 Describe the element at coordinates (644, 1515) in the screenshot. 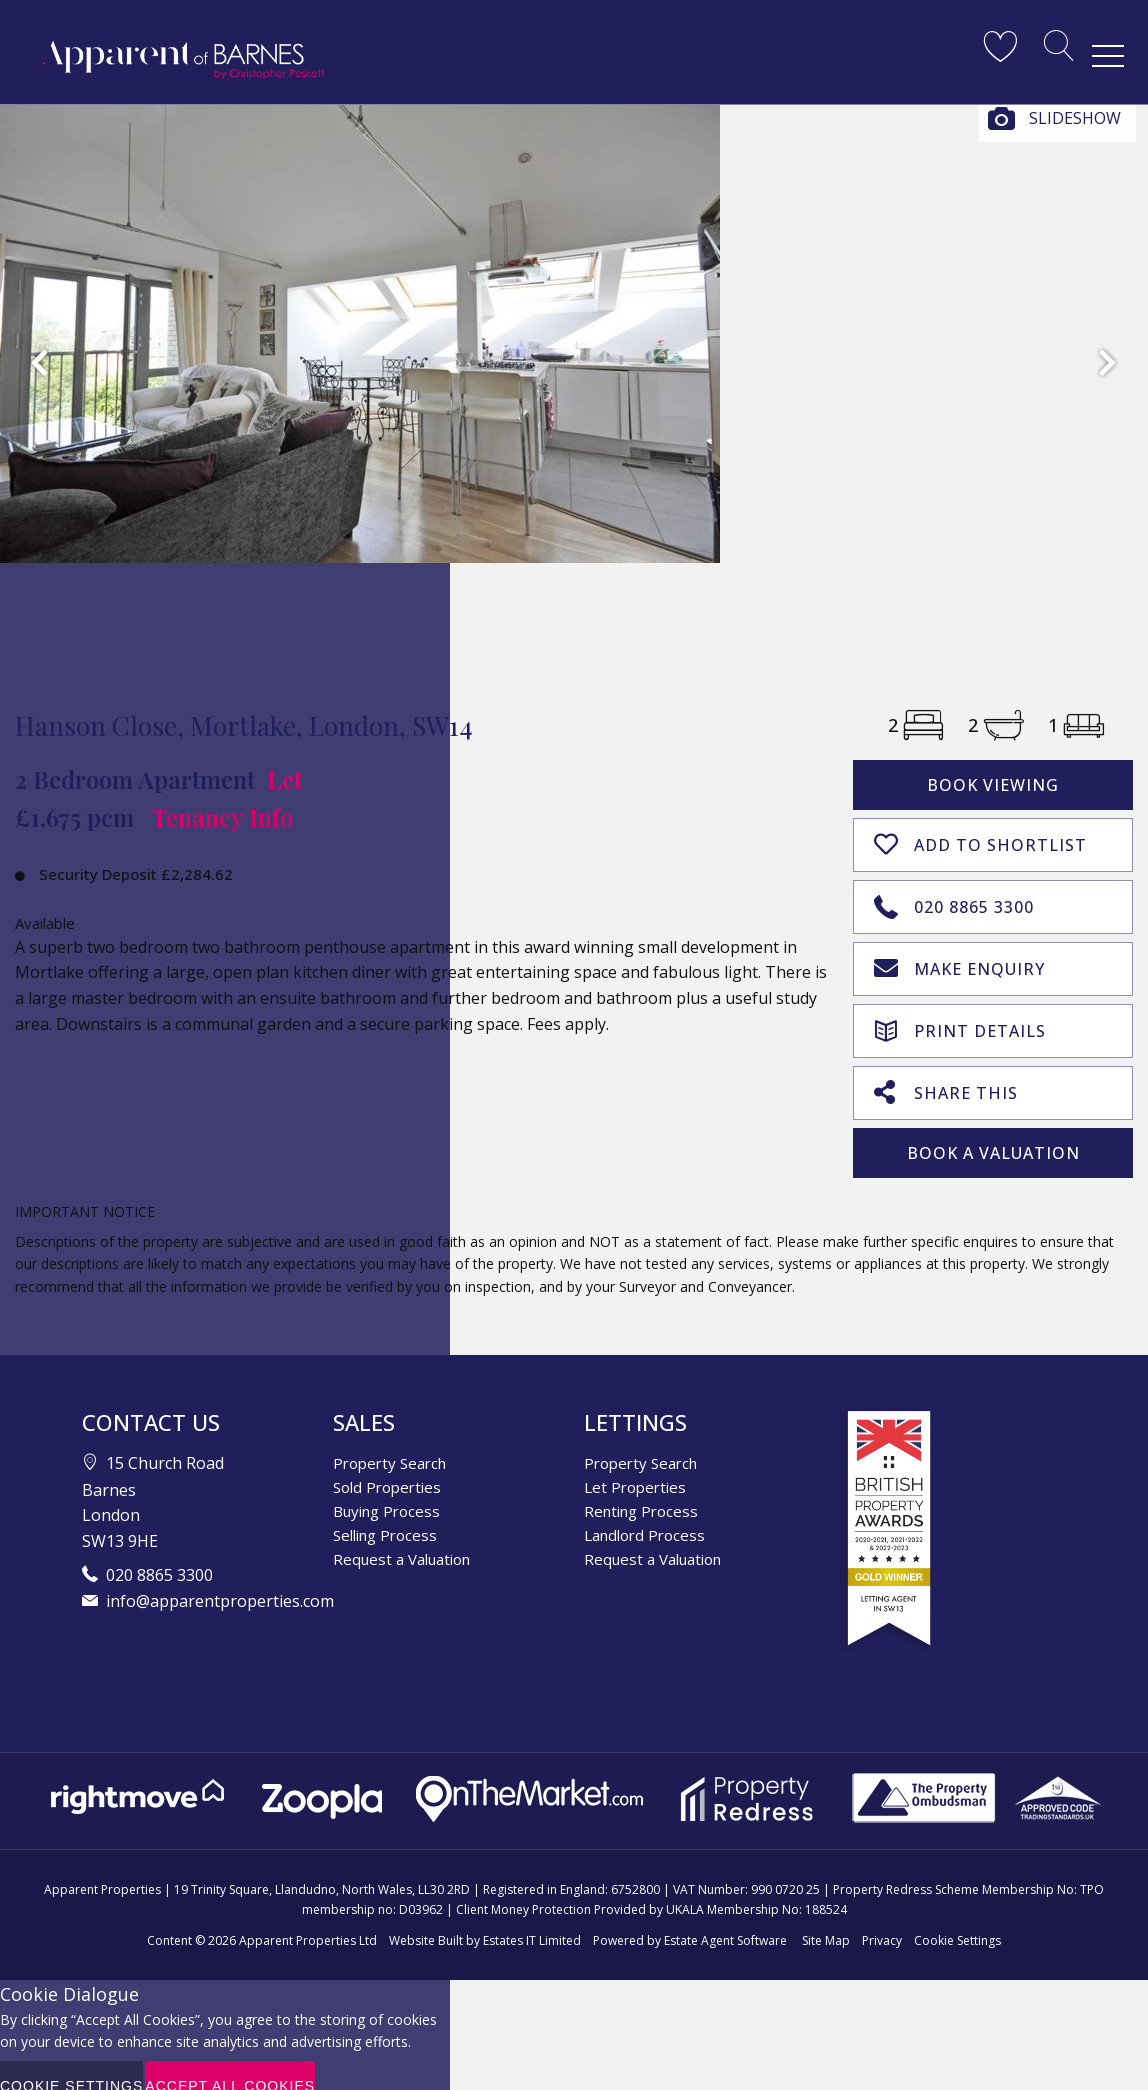

I see `Landlord Process` at that location.